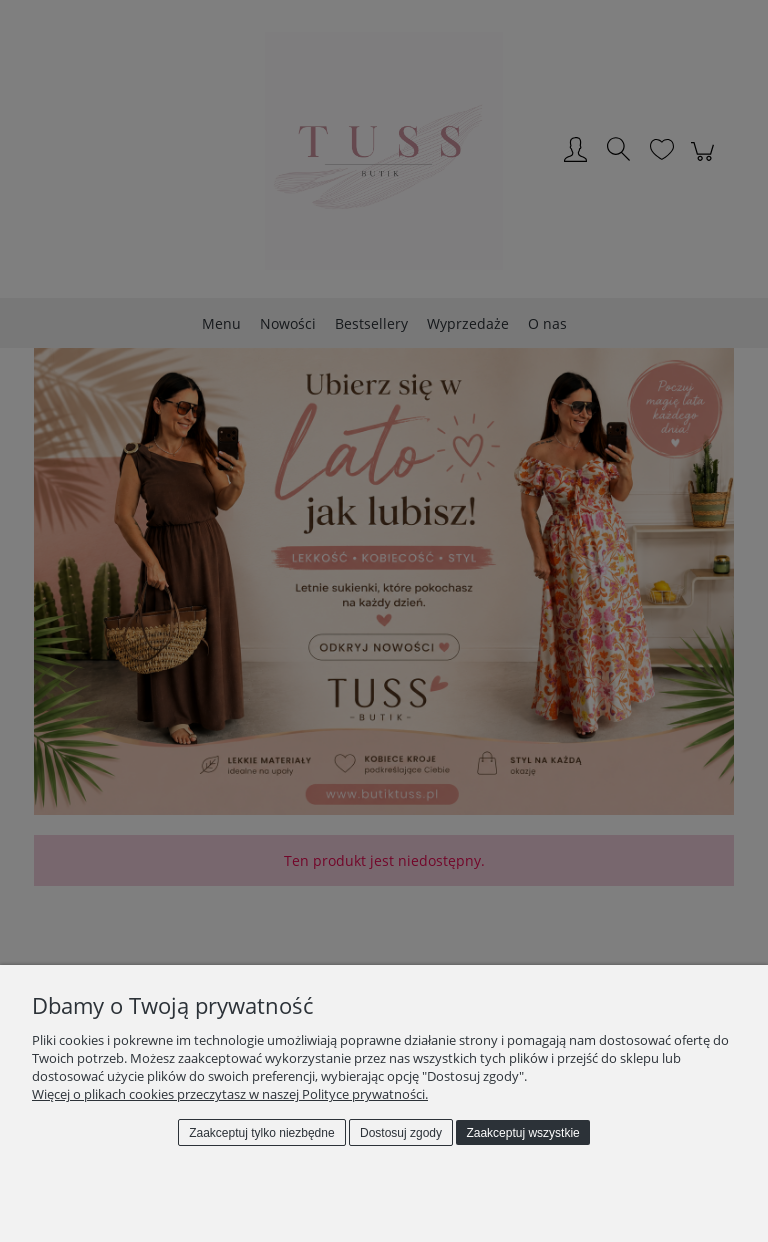 This screenshot has width=768, height=1242. What do you see at coordinates (261, 1133) in the screenshot?
I see `Zaakceptuj tylko niezbędne` at bounding box center [261, 1133].